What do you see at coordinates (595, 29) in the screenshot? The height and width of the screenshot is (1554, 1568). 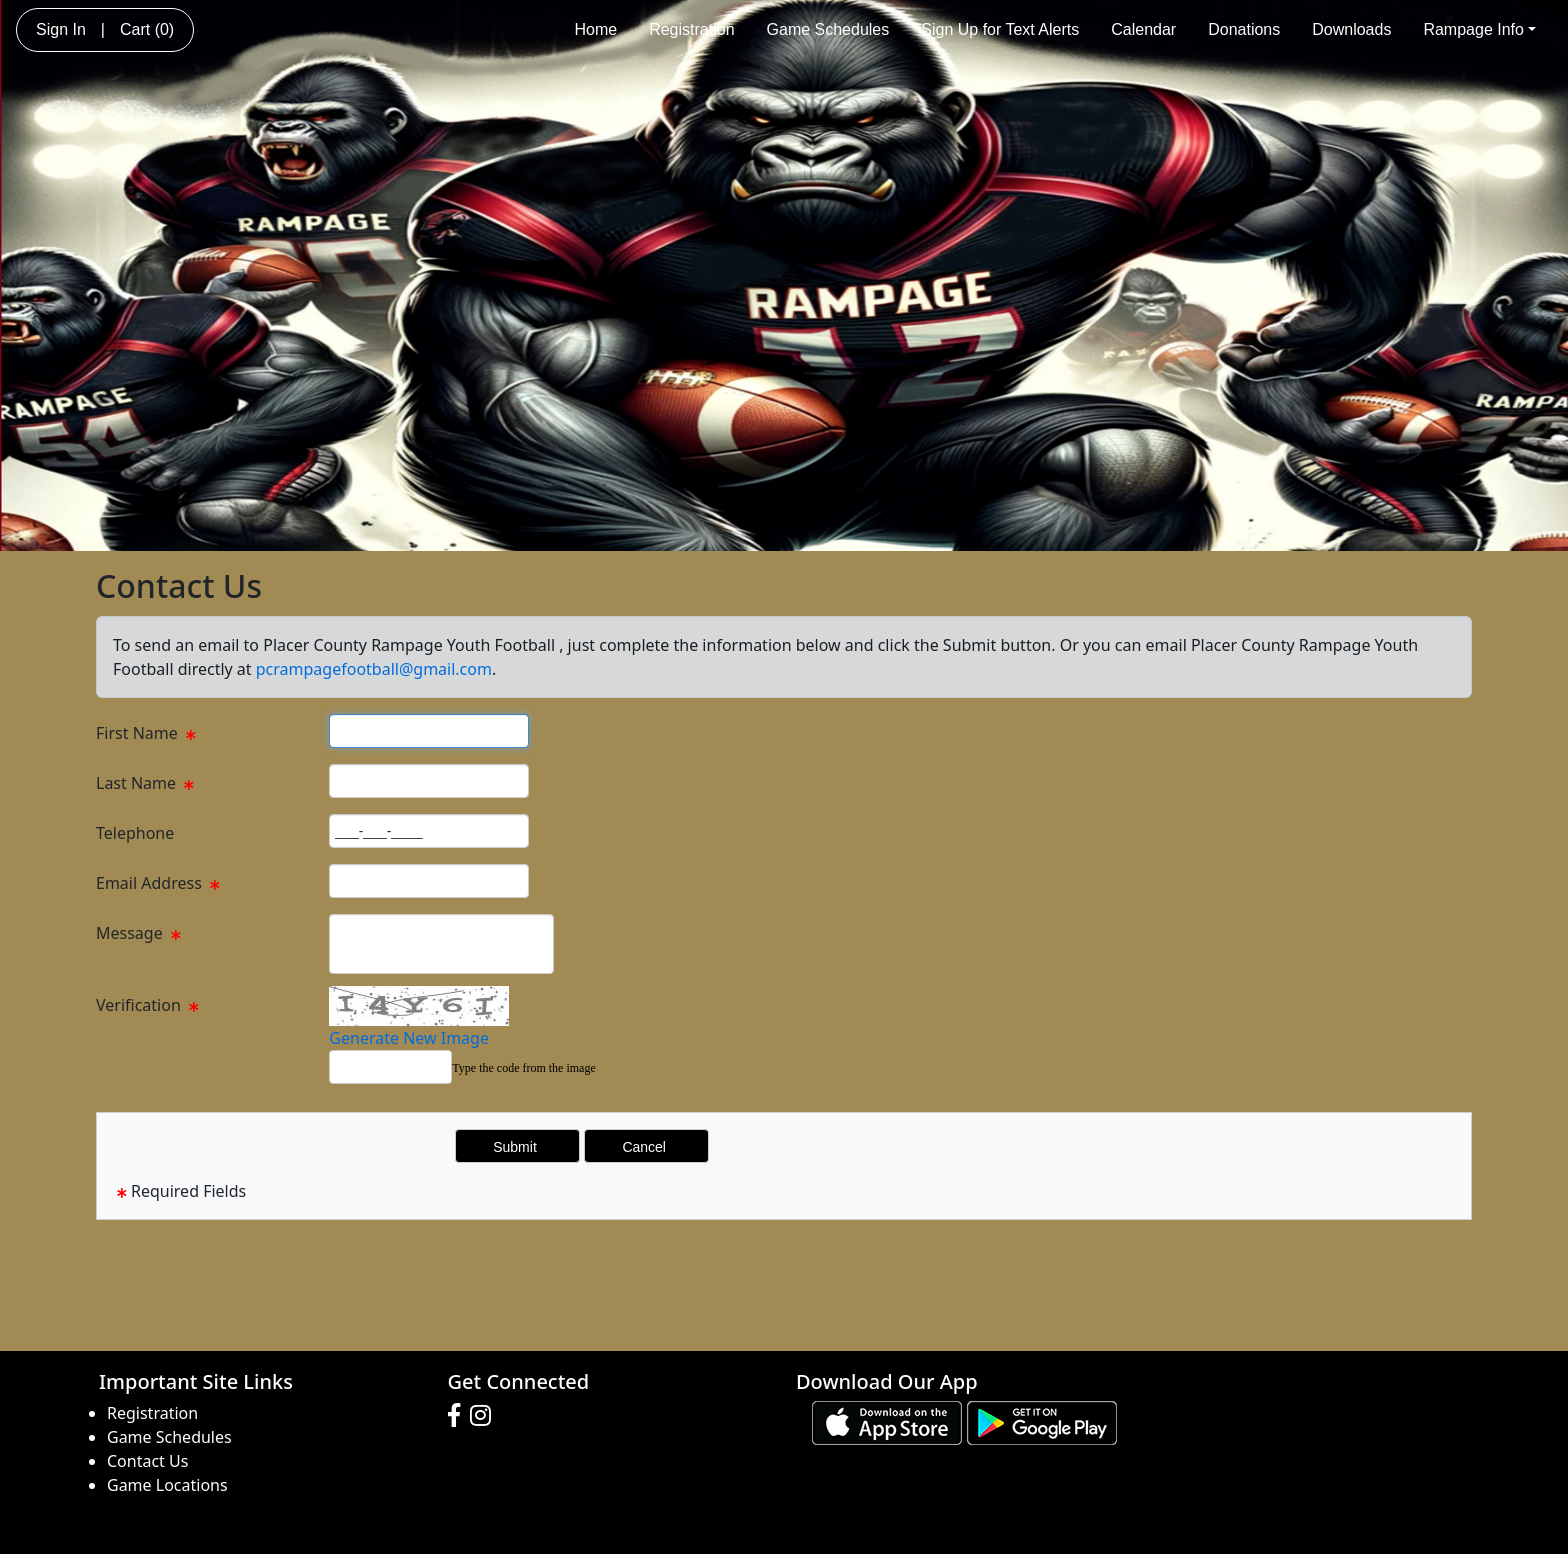 I see `Home` at bounding box center [595, 29].